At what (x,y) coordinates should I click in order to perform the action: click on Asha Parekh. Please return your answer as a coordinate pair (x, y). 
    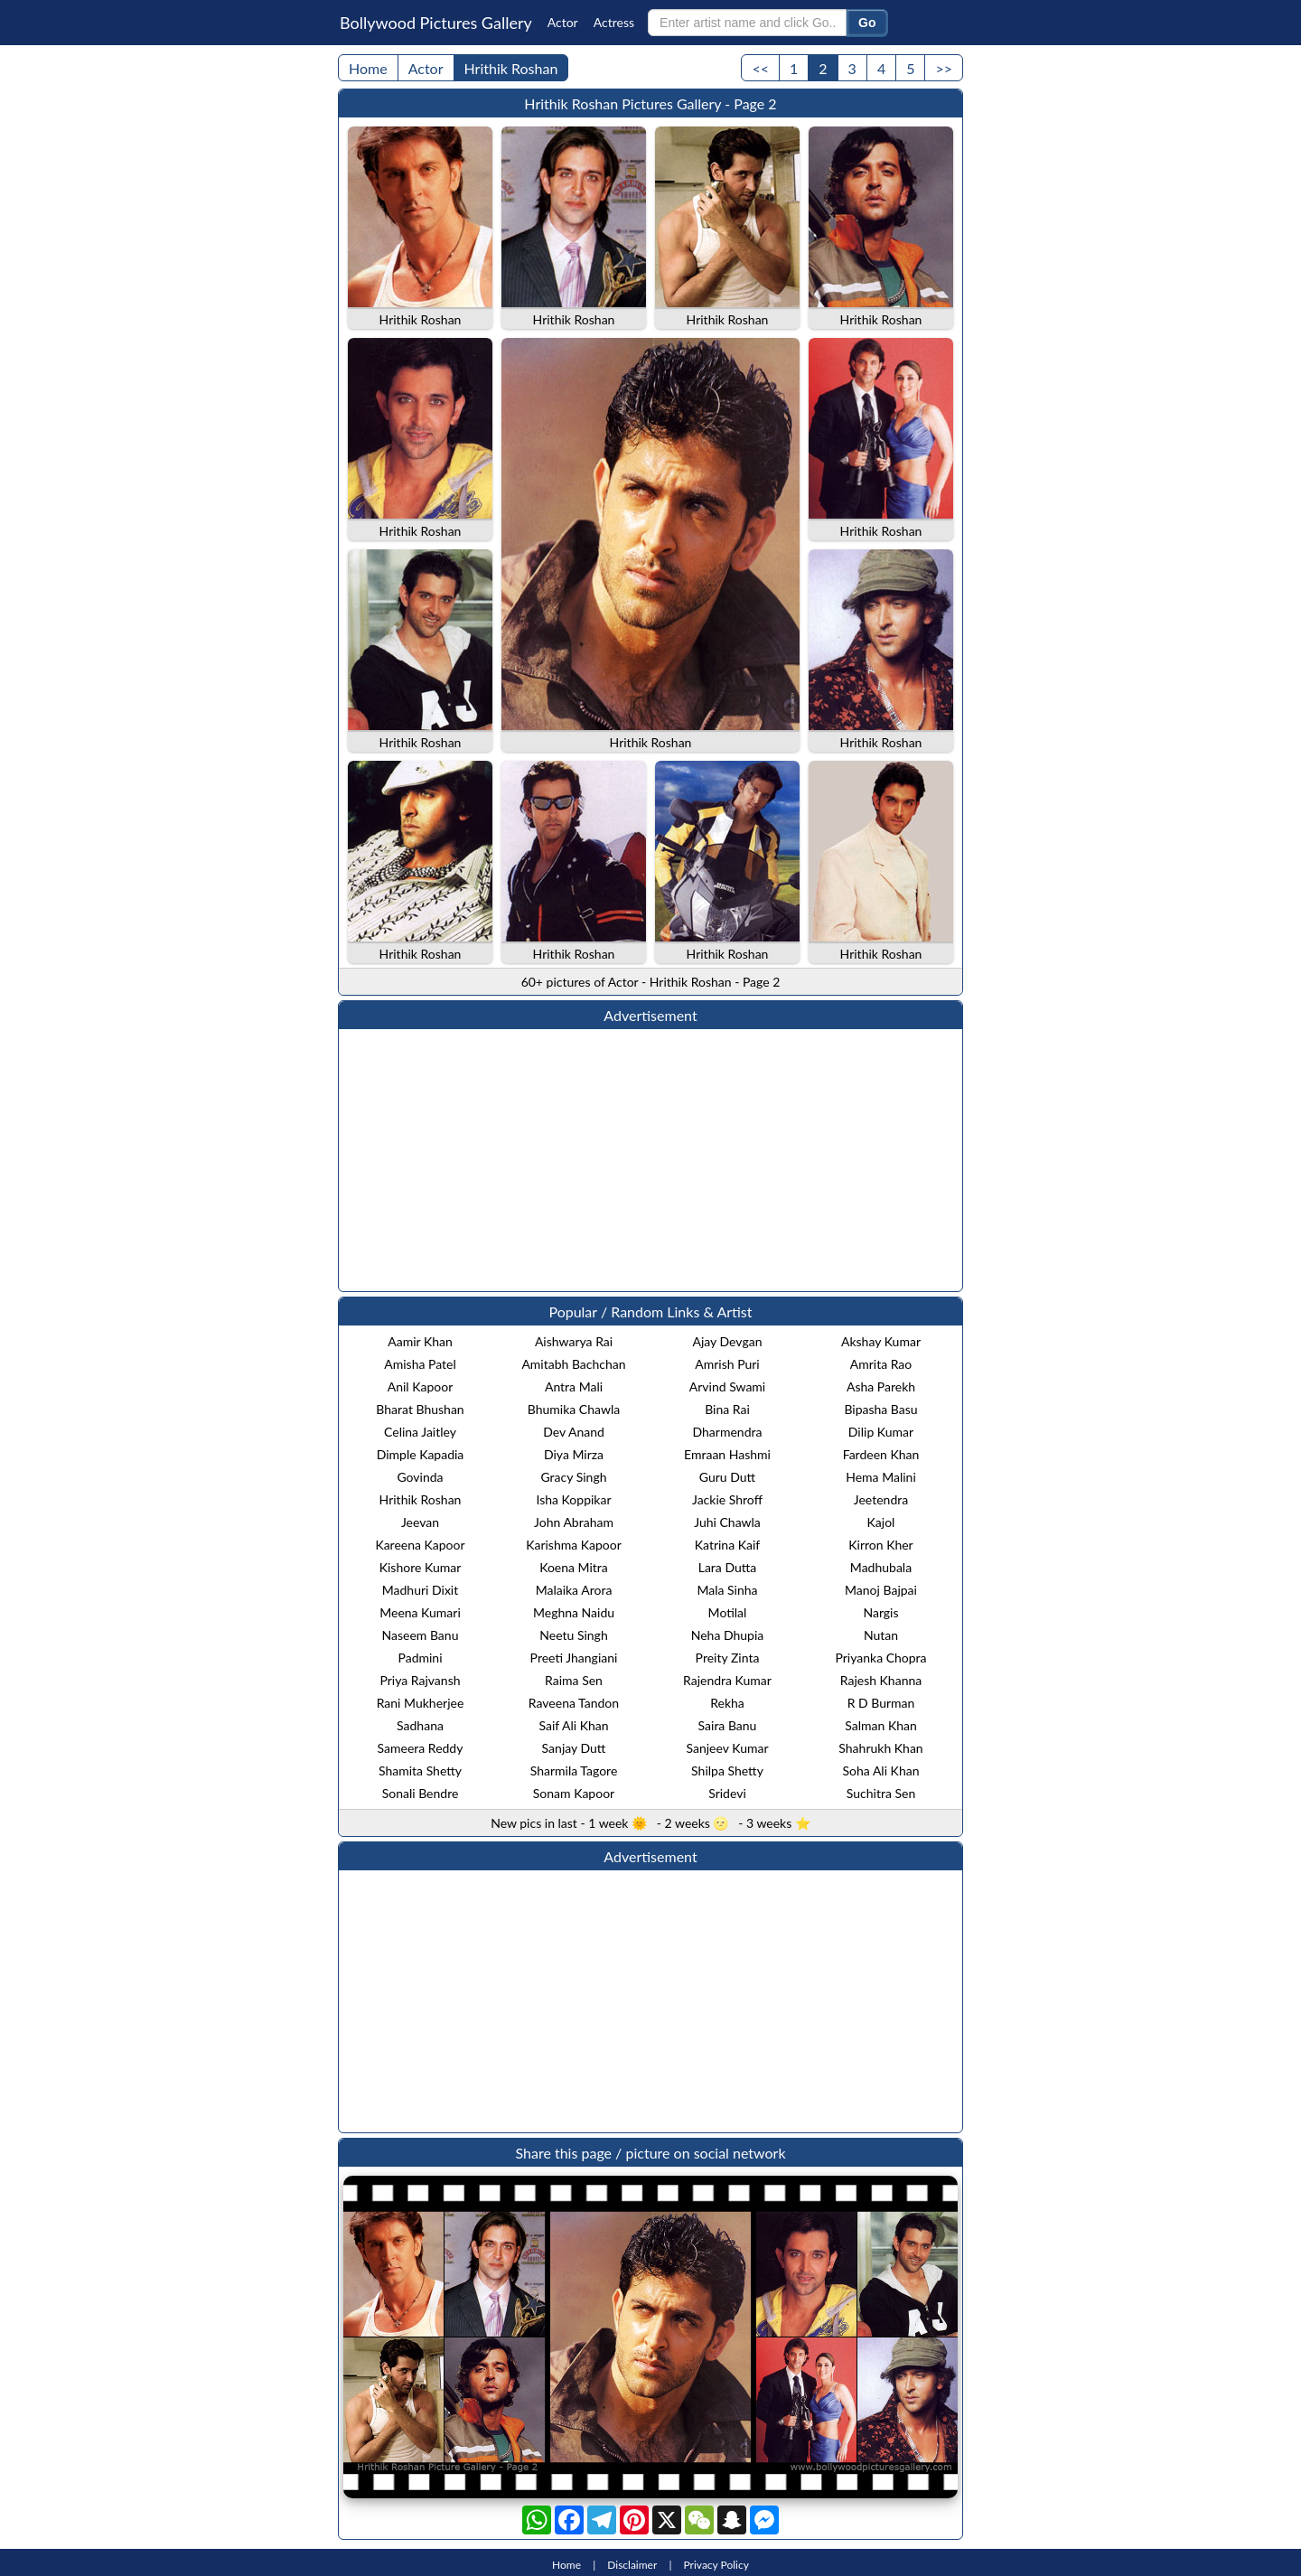
    Looking at the image, I should click on (881, 1386).